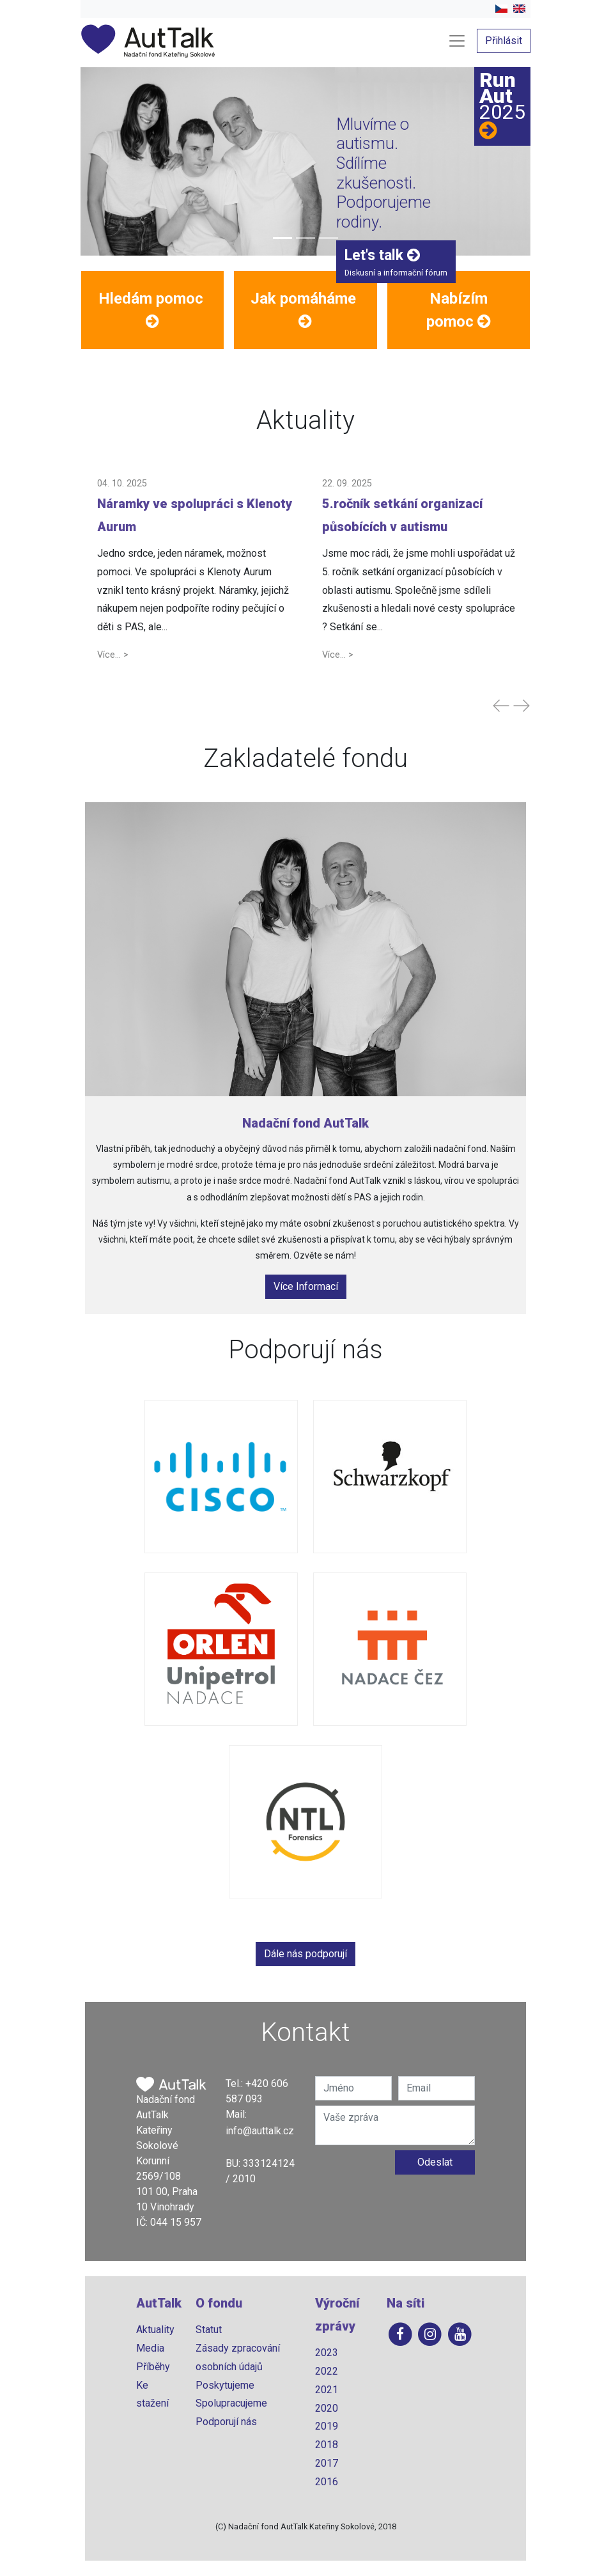  What do you see at coordinates (503, 41) in the screenshot?
I see `Přihlásit` at bounding box center [503, 41].